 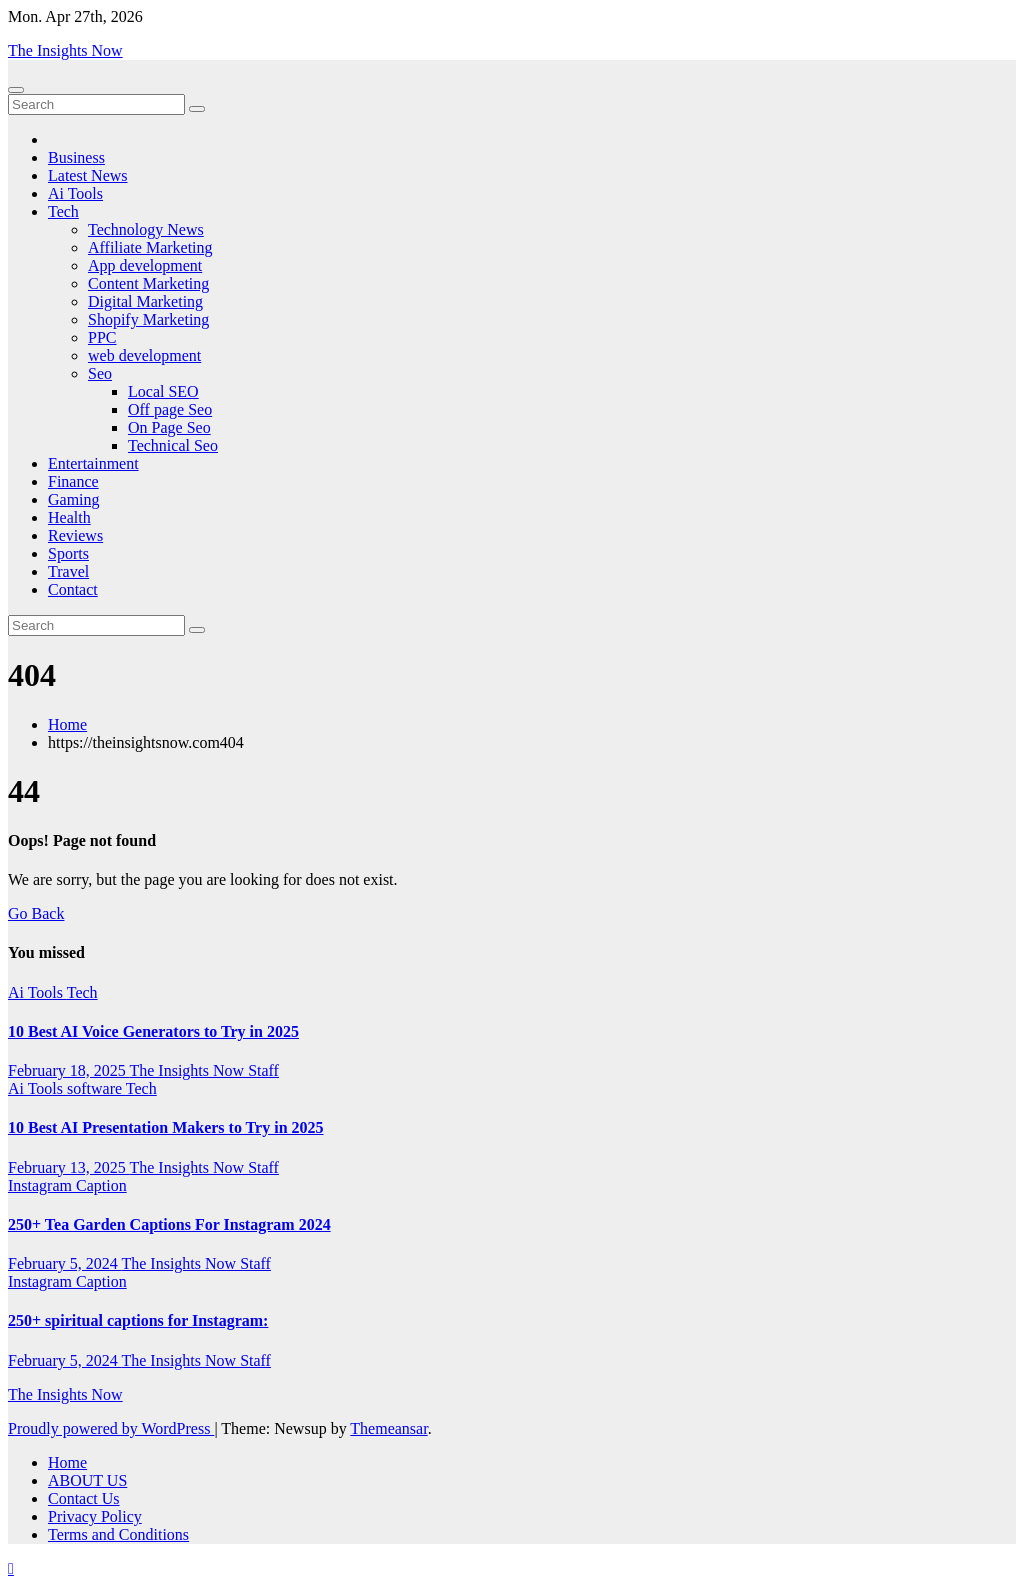 What do you see at coordinates (100, 373) in the screenshot?
I see `Seo` at bounding box center [100, 373].